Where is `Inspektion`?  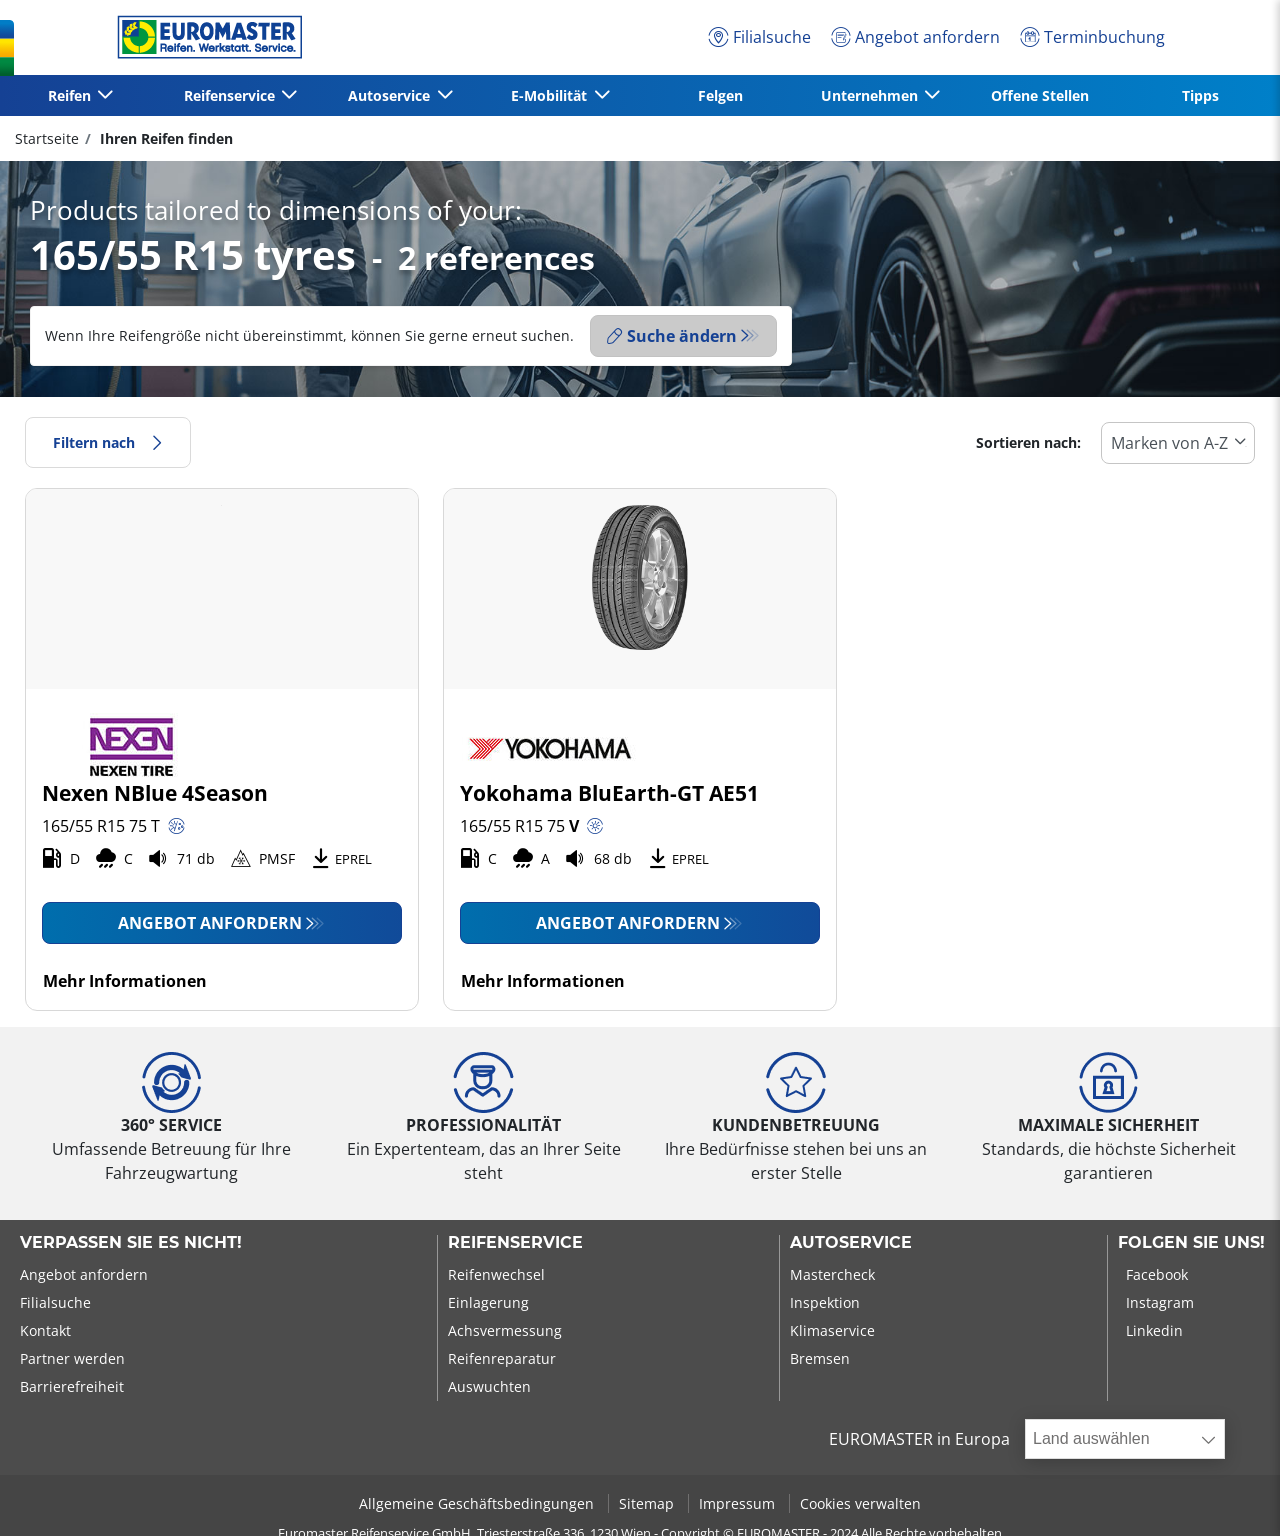
Inspektion is located at coordinates (825, 1302).